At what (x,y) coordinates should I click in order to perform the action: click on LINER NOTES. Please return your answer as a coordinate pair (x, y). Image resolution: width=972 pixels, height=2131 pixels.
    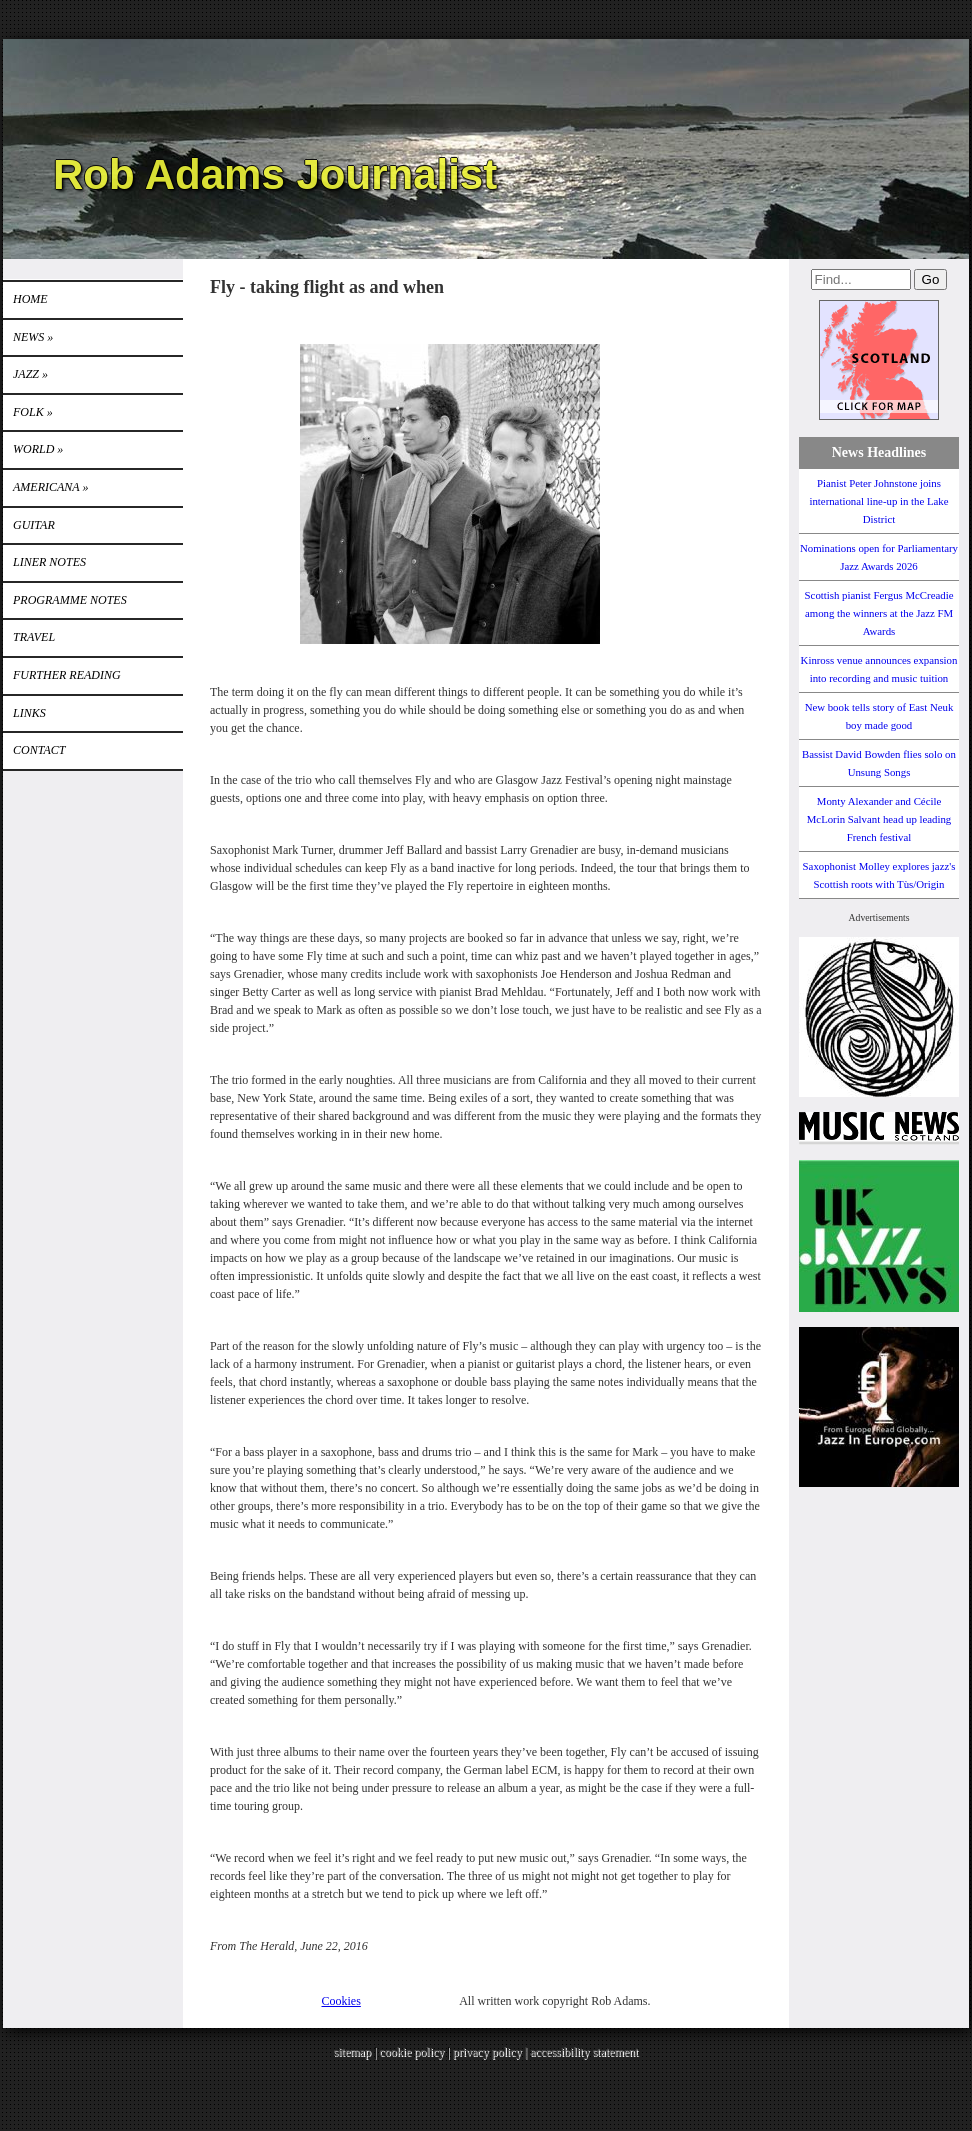
    Looking at the image, I should click on (49, 562).